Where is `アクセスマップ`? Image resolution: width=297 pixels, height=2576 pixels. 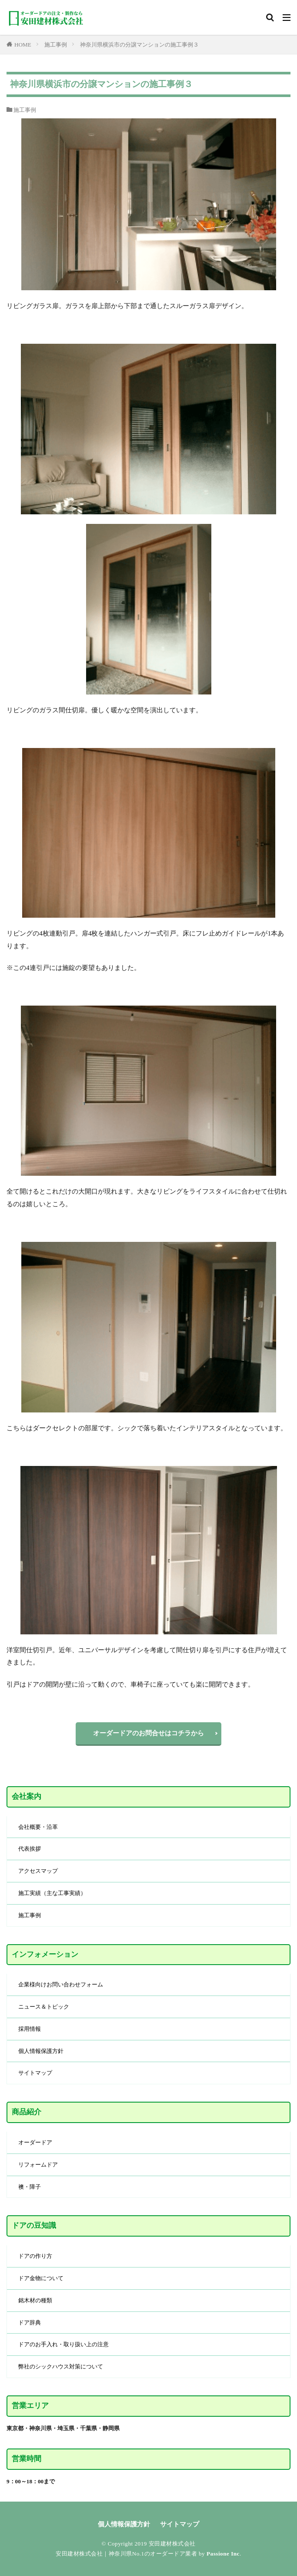 アクセスマップ is located at coordinates (38, 1871).